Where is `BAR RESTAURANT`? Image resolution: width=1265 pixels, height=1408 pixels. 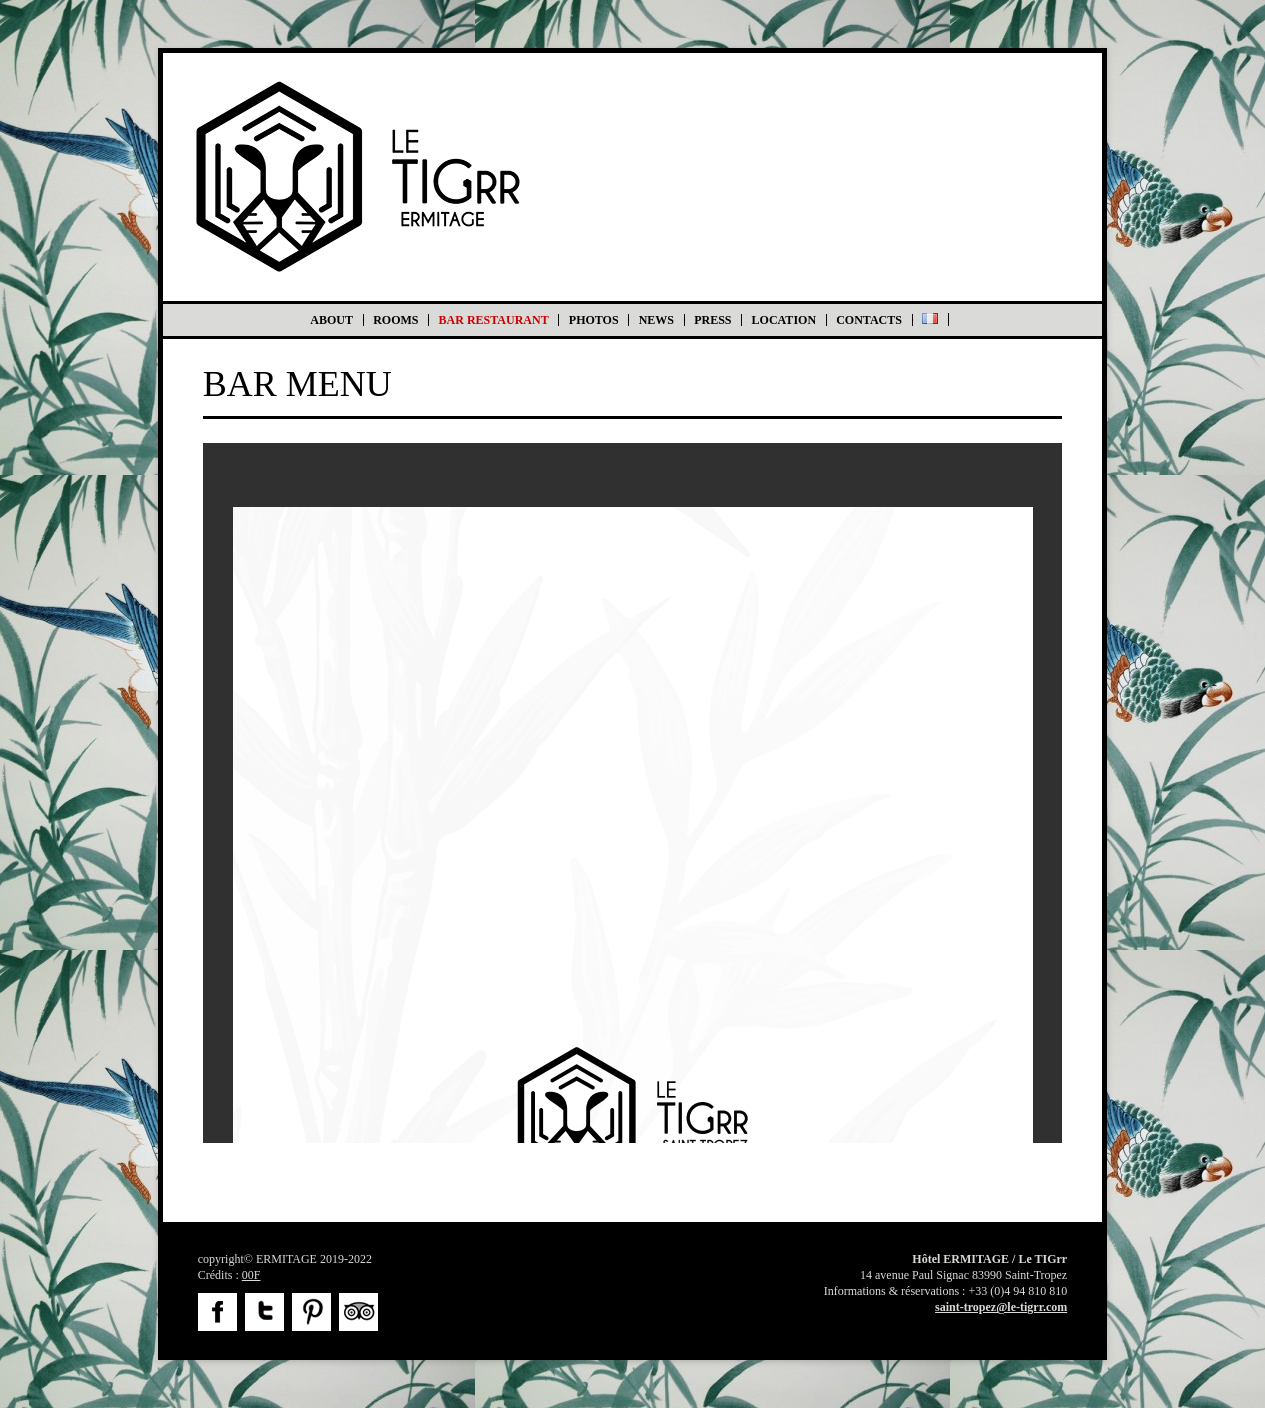
BAR RESTAURANT is located at coordinates (494, 320).